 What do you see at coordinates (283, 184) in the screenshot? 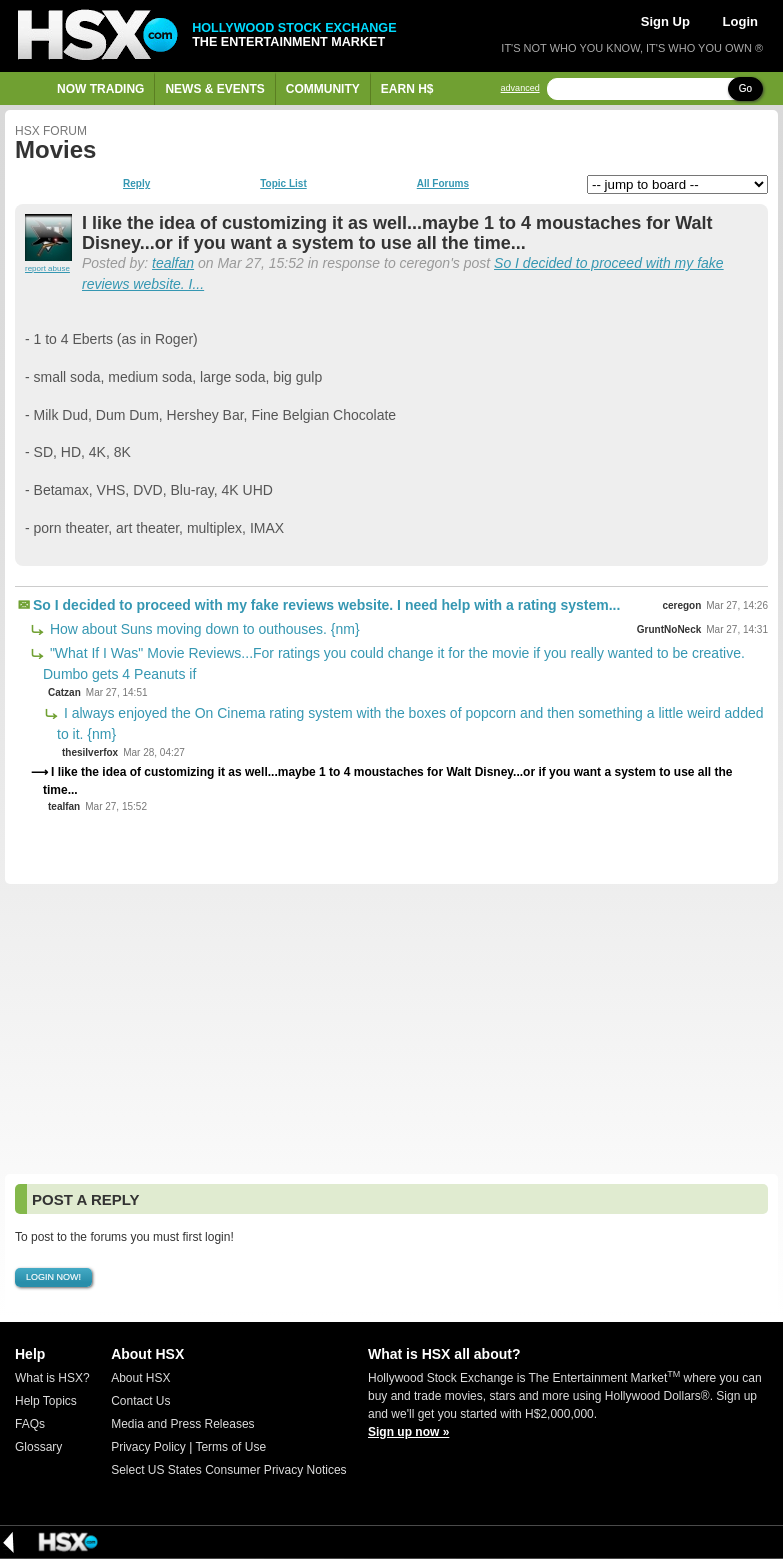
I see `Topic List` at bounding box center [283, 184].